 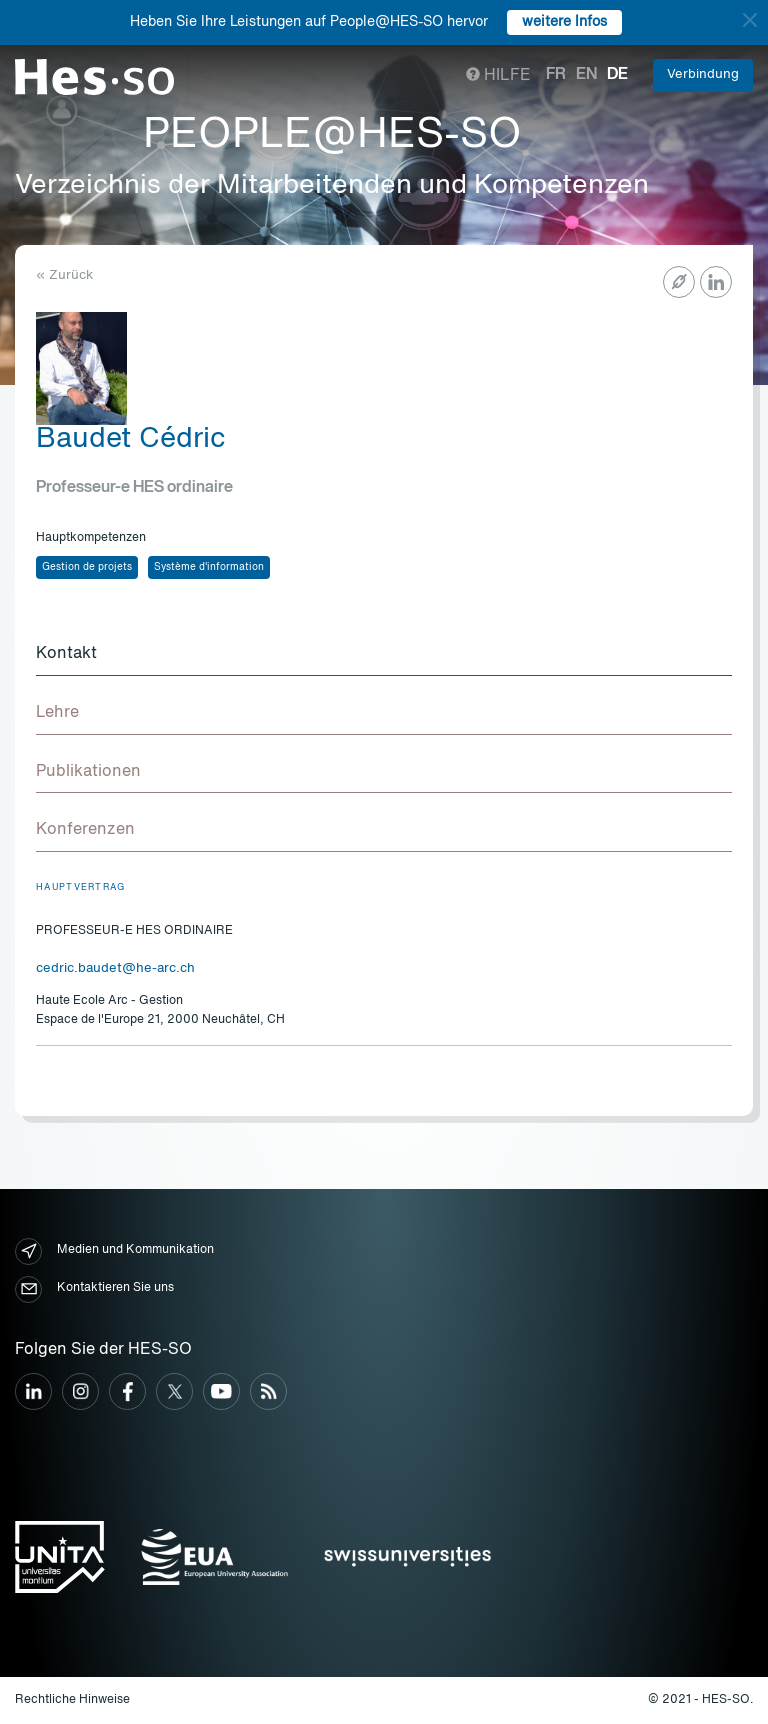 What do you see at coordinates (617, 75) in the screenshot?
I see `de` at bounding box center [617, 75].